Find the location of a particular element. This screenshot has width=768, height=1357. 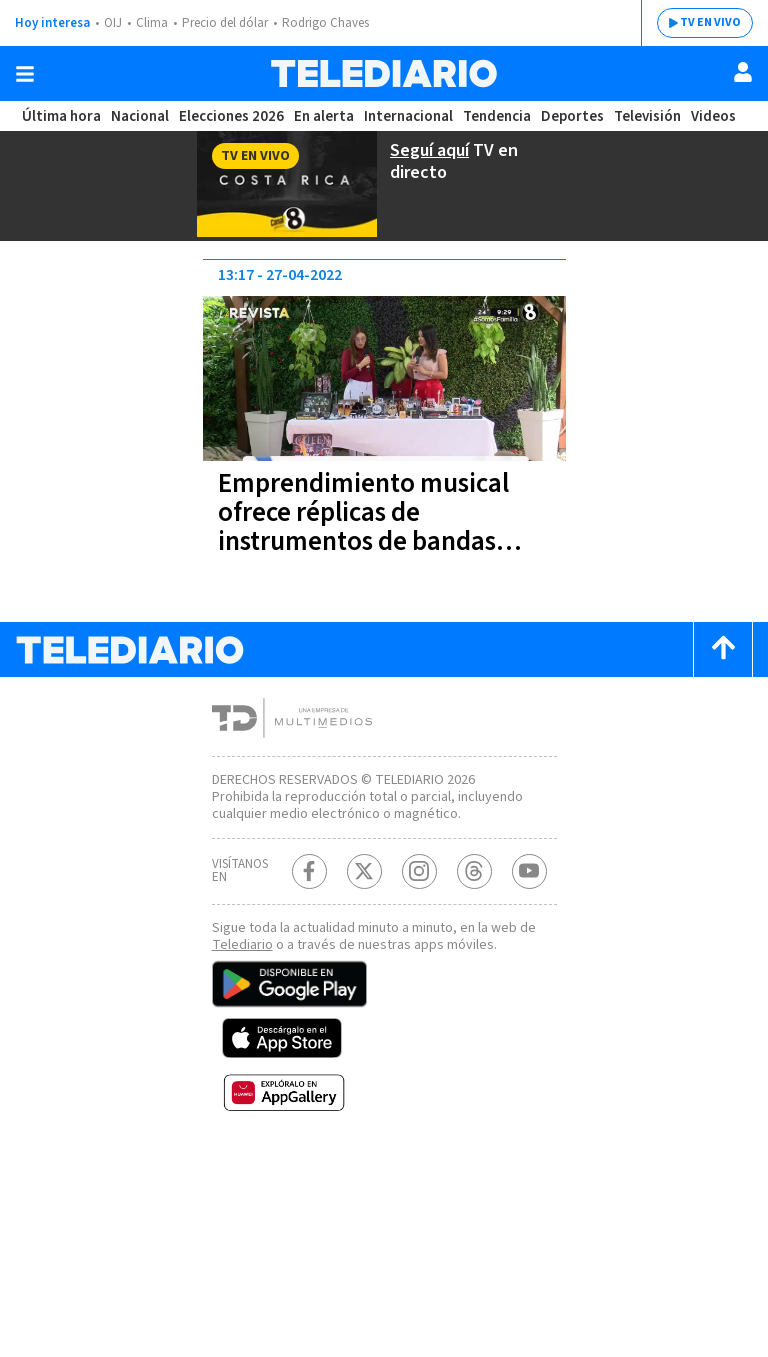

Rodrigo Chaves is located at coordinates (336, 23).